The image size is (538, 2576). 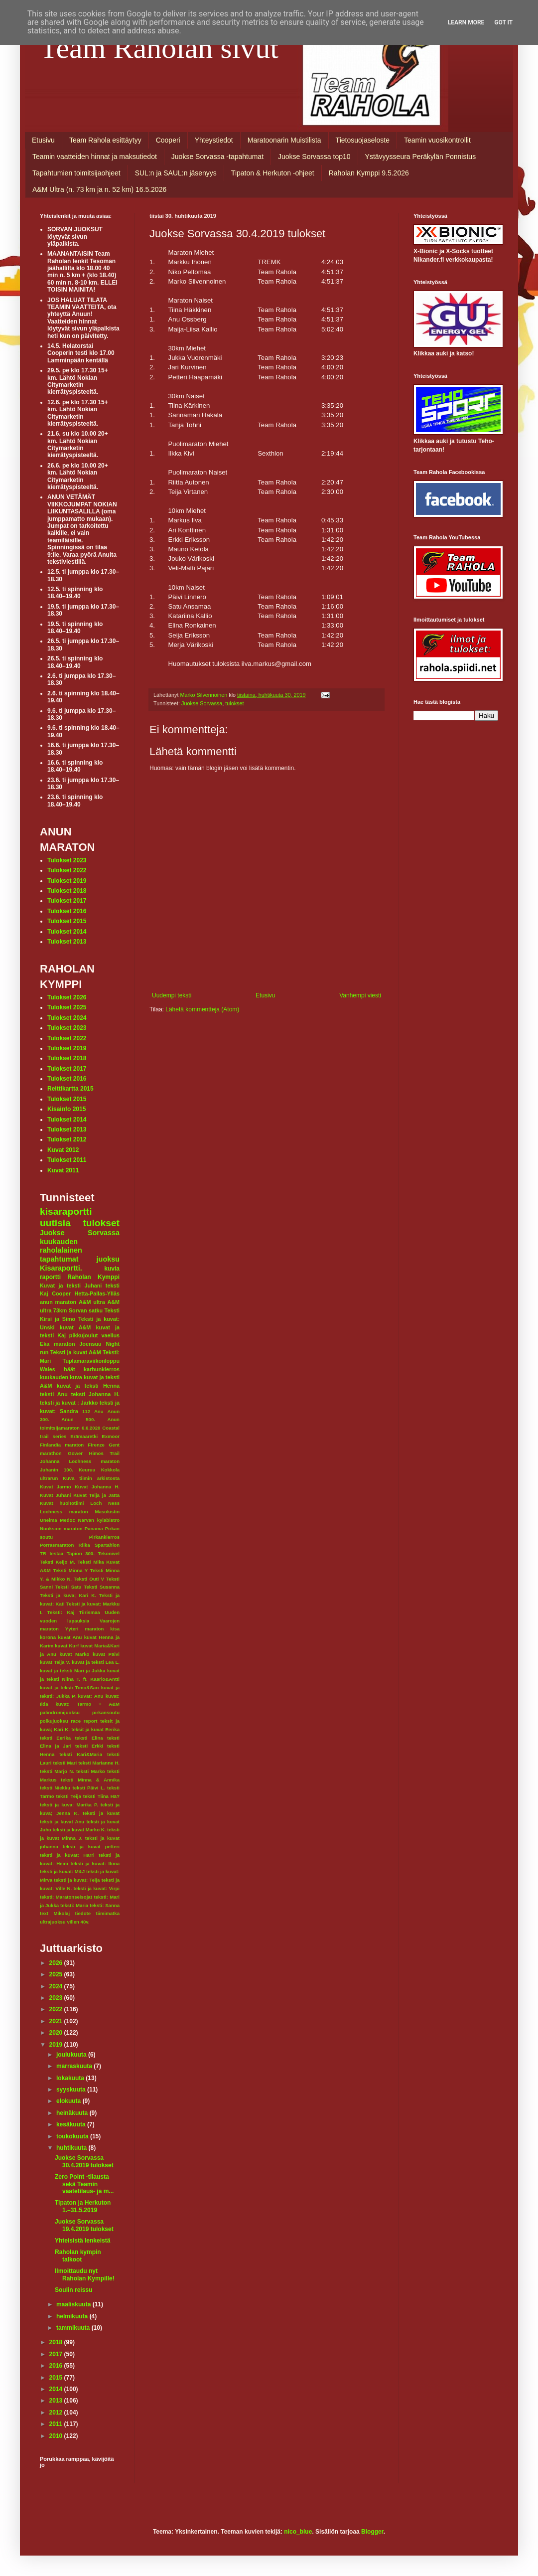 What do you see at coordinates (74, 1905) in the screenshot?
I see `teksti: Maria` at bounding box center [74, 1905].